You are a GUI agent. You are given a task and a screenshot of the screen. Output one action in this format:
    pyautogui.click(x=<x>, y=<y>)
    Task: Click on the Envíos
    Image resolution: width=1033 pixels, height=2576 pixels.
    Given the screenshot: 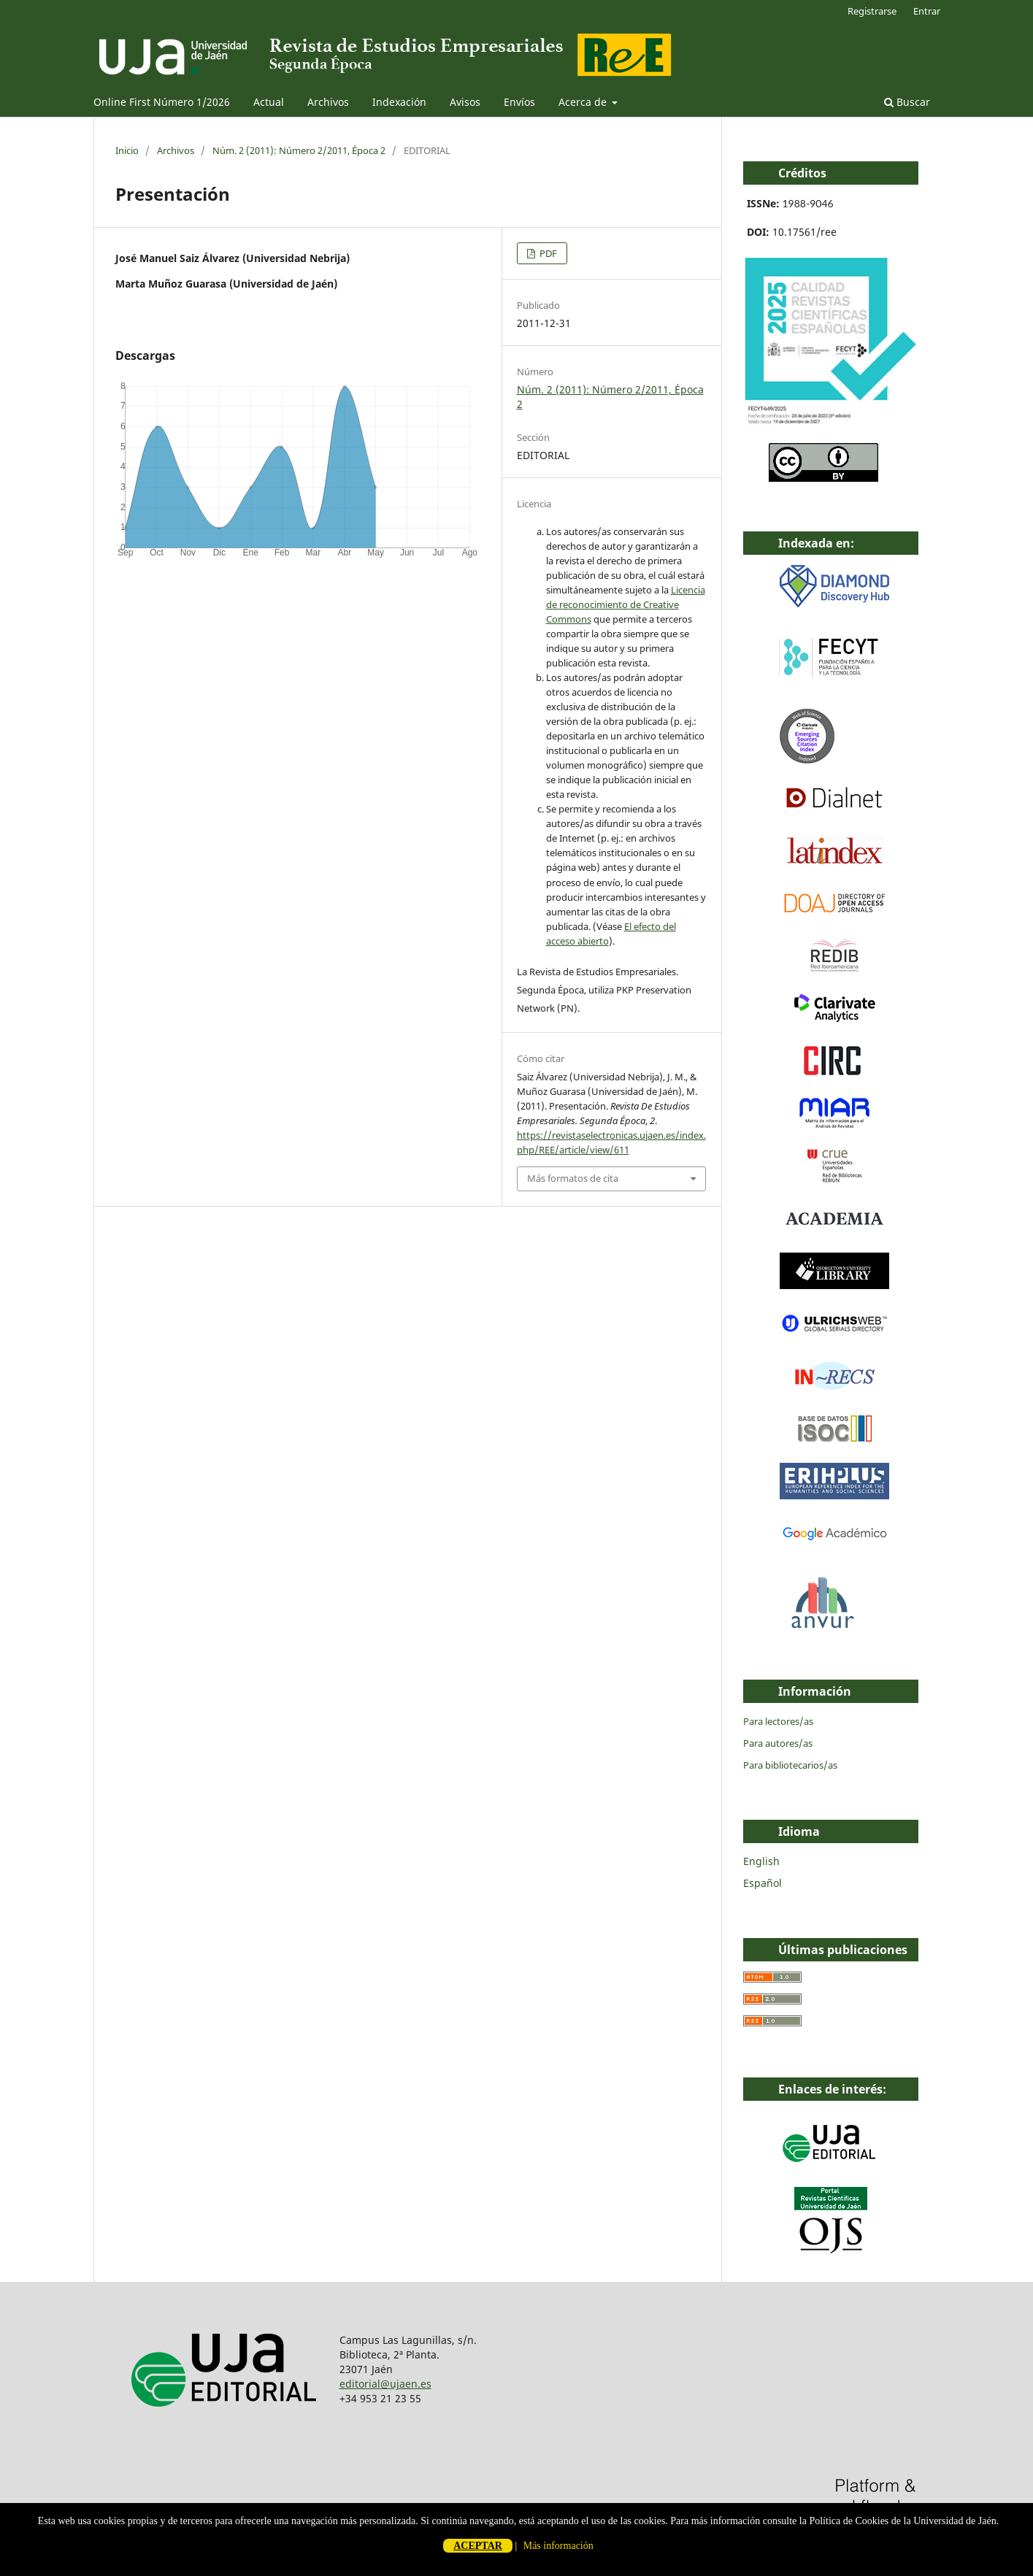 What is the action you would take?
    pyautogui.click(x=519, y=102)
    